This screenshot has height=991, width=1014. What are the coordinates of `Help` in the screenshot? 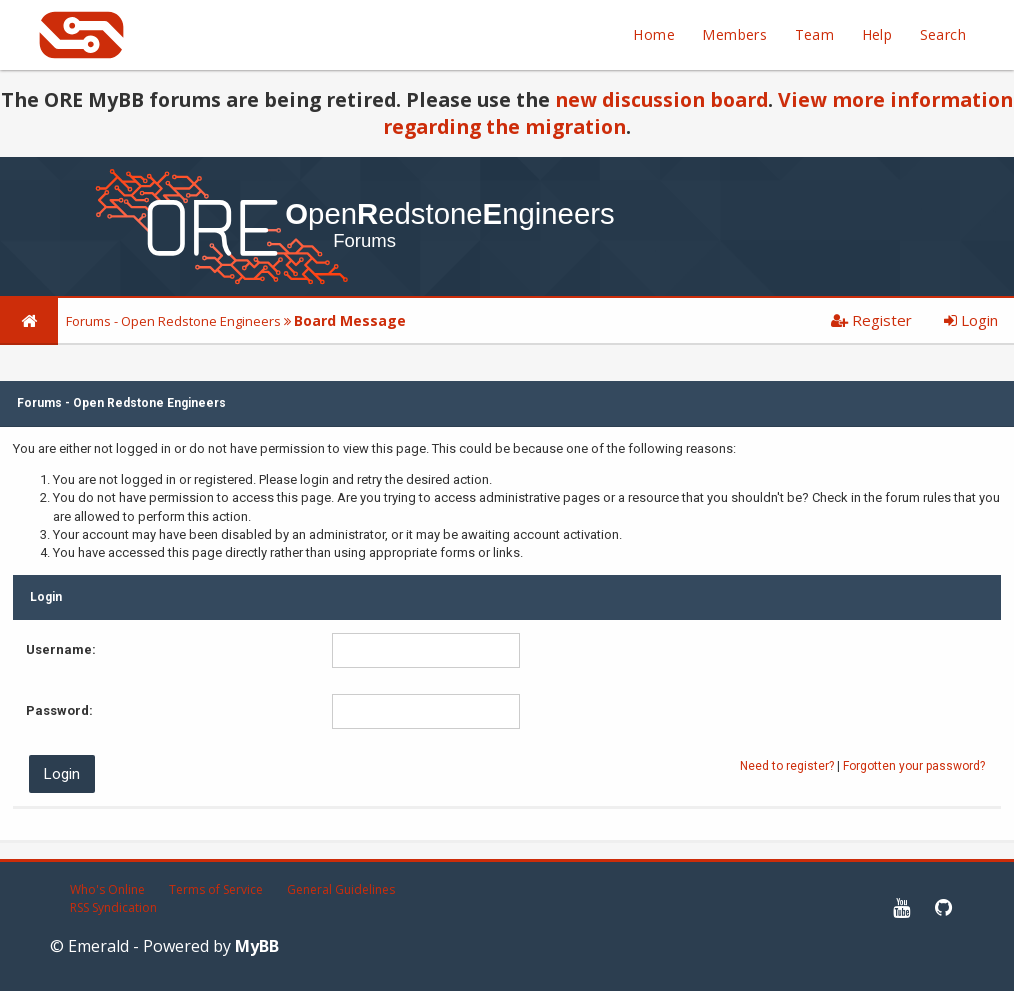 It's located at (877, 34).